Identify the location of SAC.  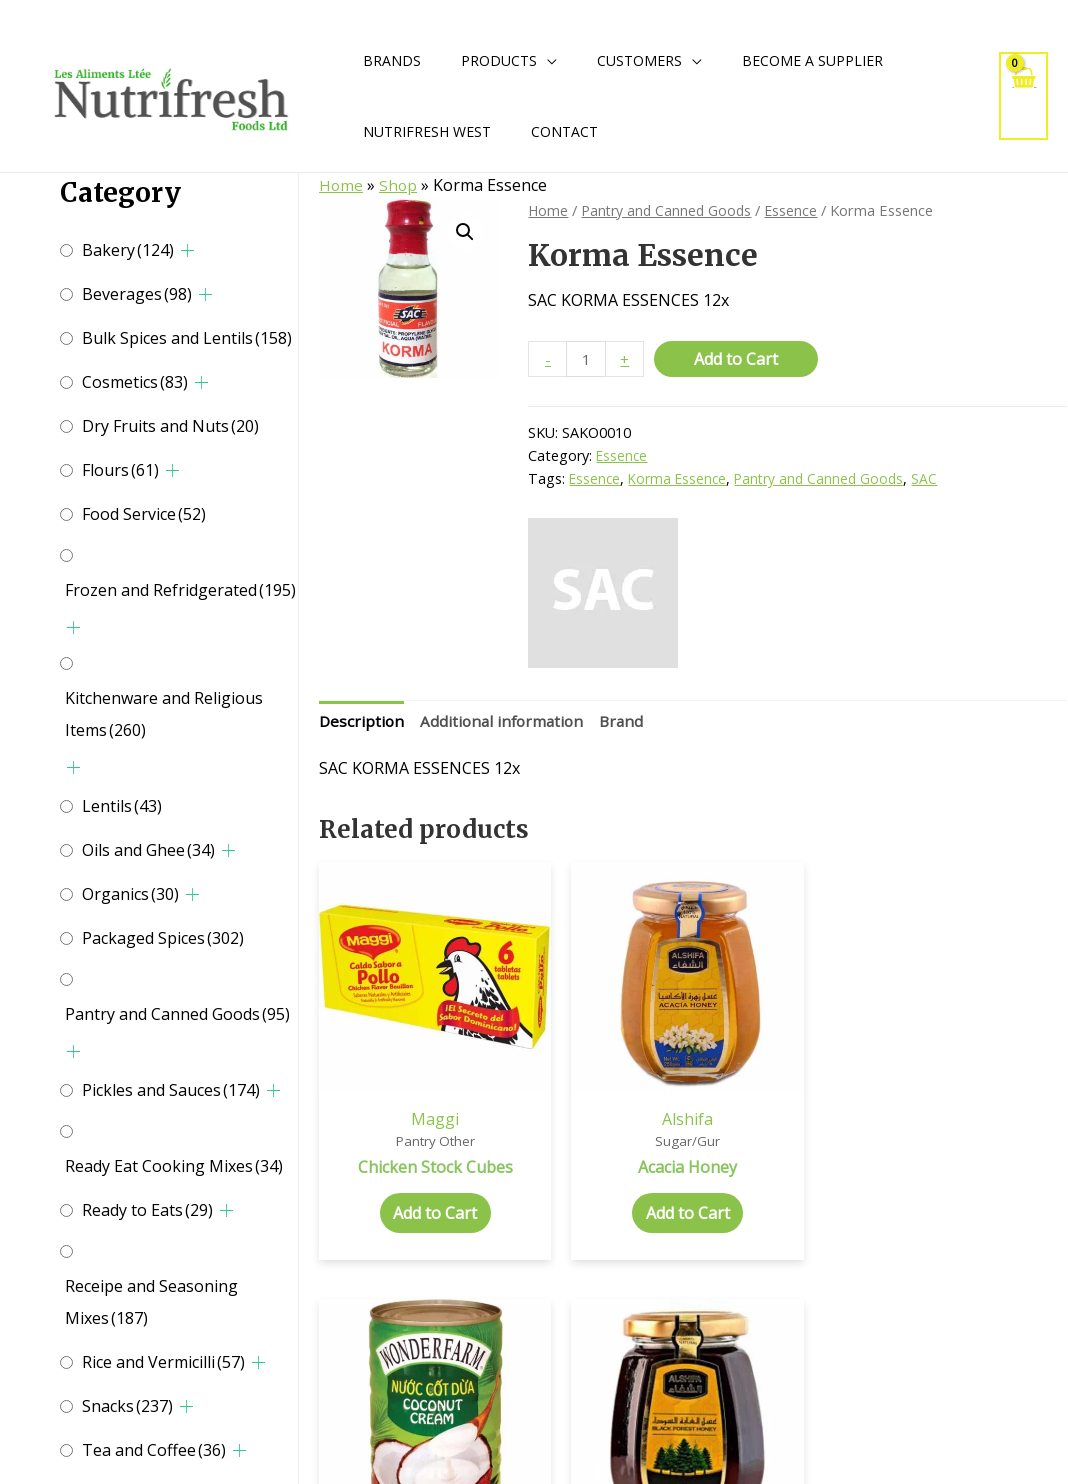
(934, 480).